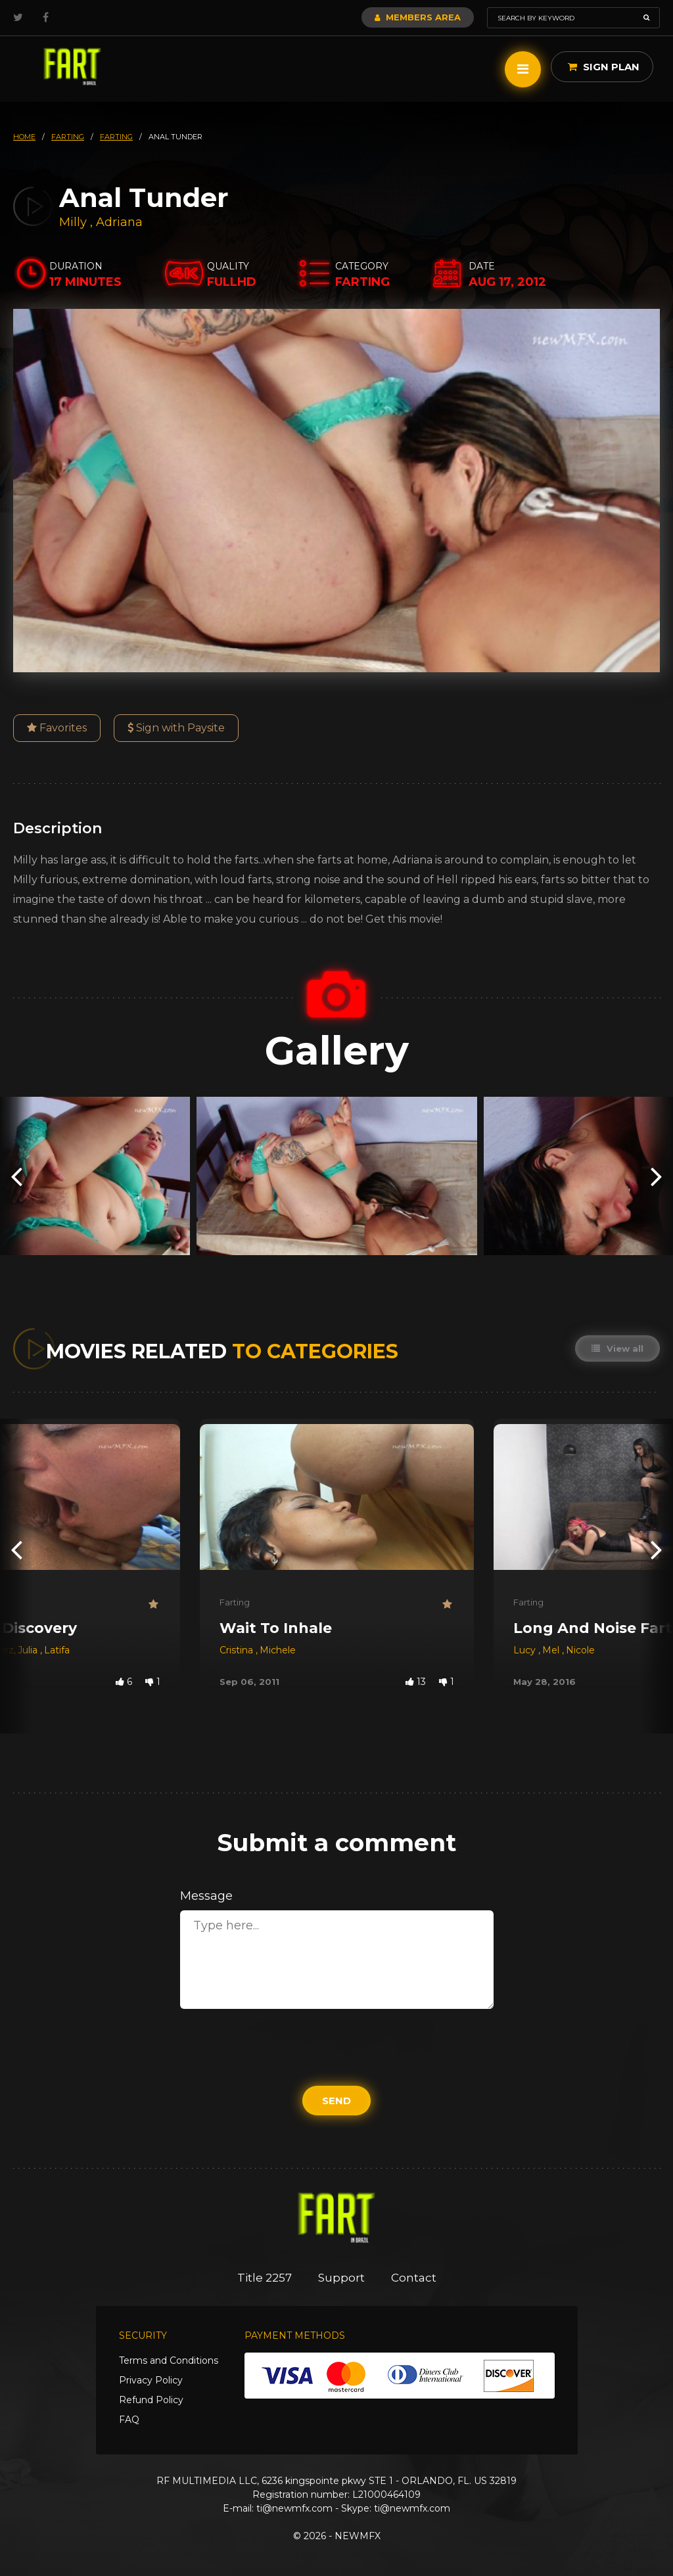 The height and width of the screenshot is (2576, 673). Describe the element at coordinates (119, 222) in the screenshot. I see `Adriana` at that location.